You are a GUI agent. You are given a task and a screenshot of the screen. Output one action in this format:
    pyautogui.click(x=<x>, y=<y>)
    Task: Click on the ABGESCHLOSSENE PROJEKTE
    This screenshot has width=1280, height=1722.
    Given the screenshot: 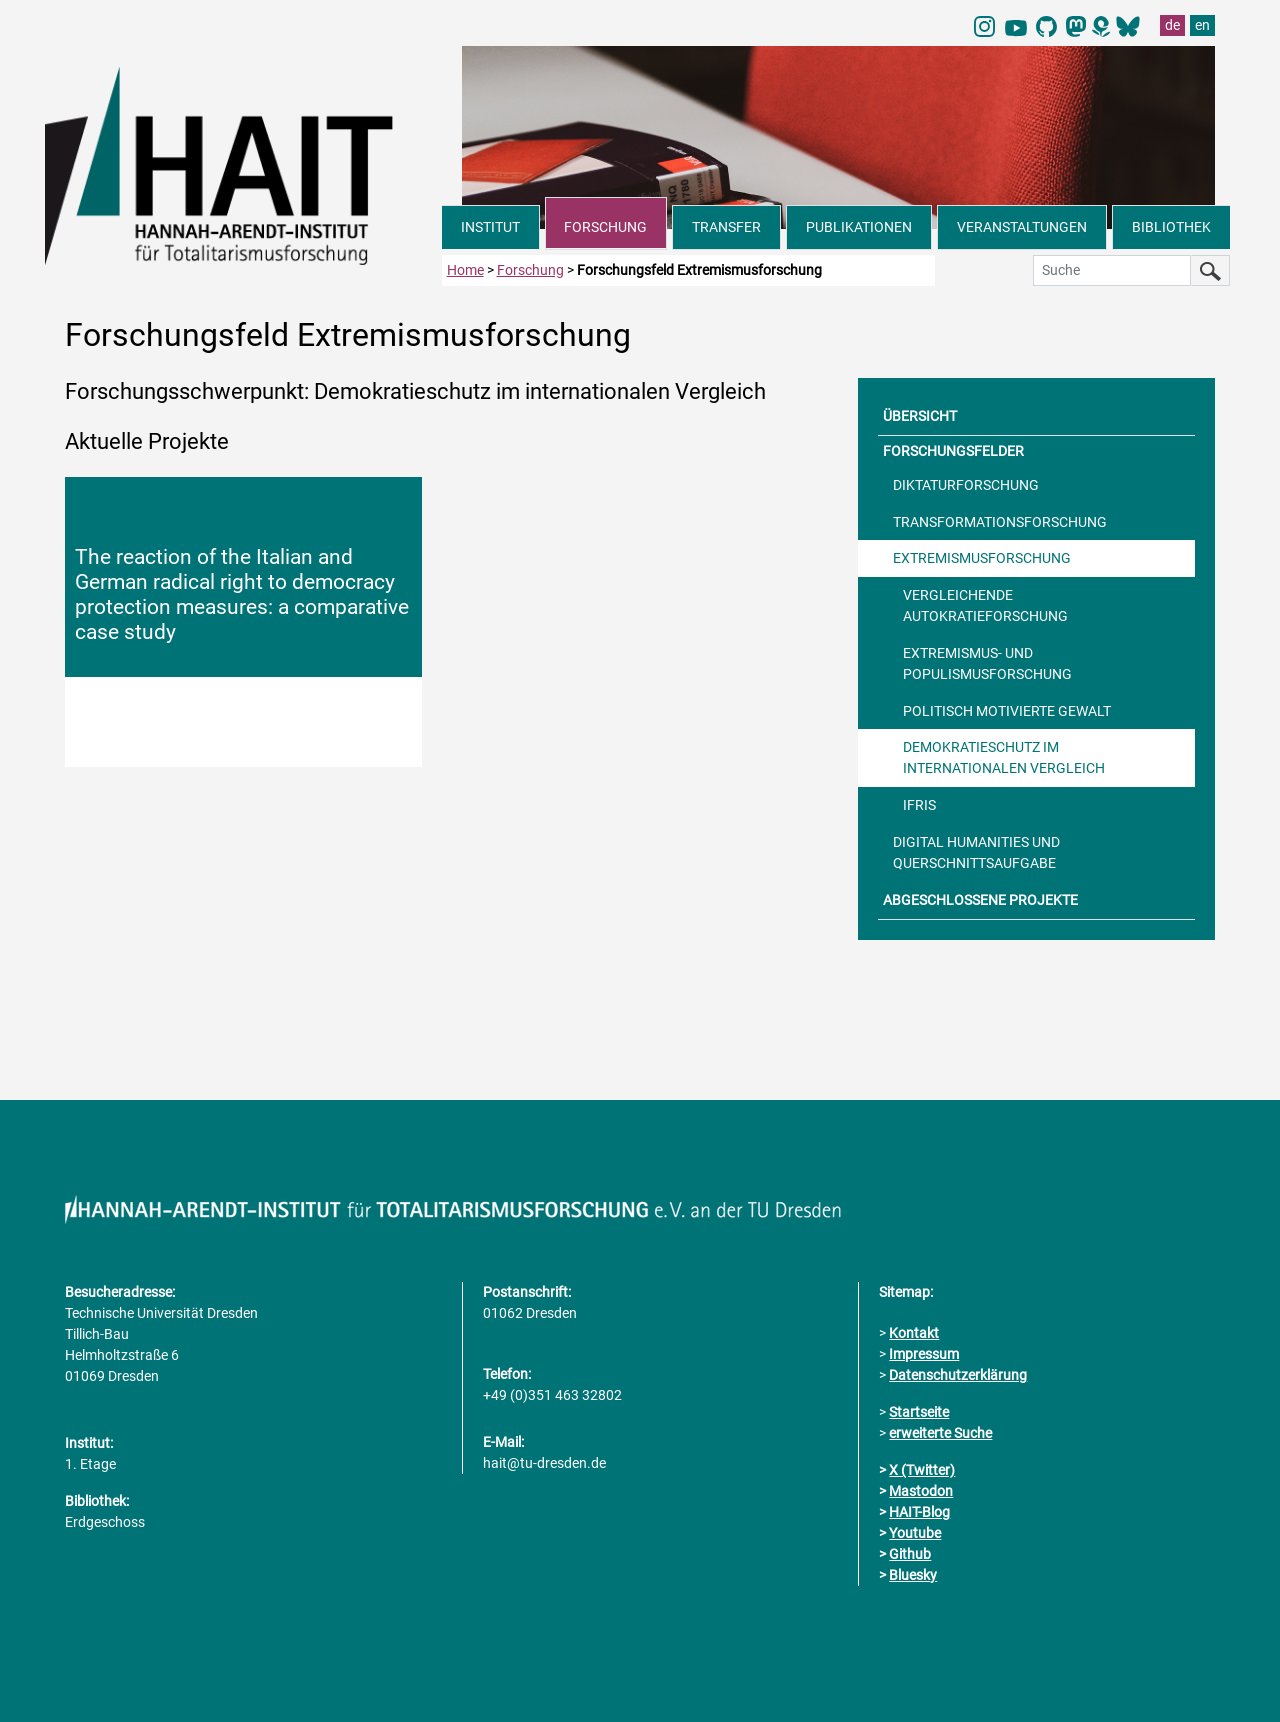 What is the action you would take?
    pyautogui.click(x=980, y=900)
    